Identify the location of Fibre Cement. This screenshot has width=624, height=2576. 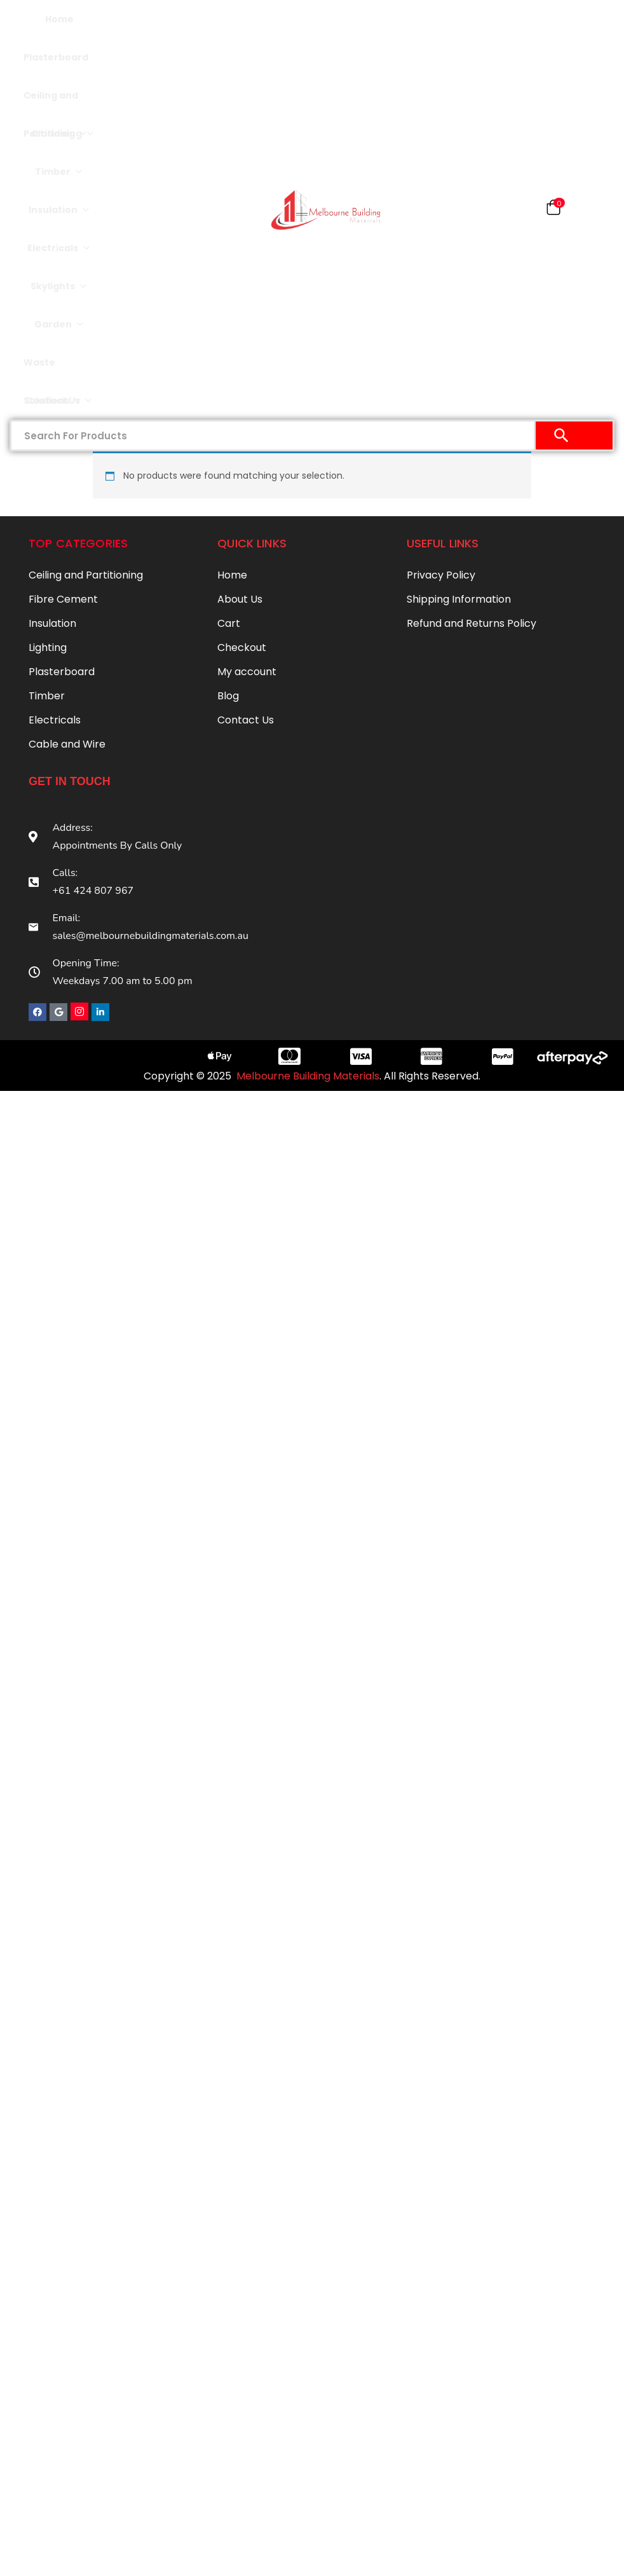
(63, 599).